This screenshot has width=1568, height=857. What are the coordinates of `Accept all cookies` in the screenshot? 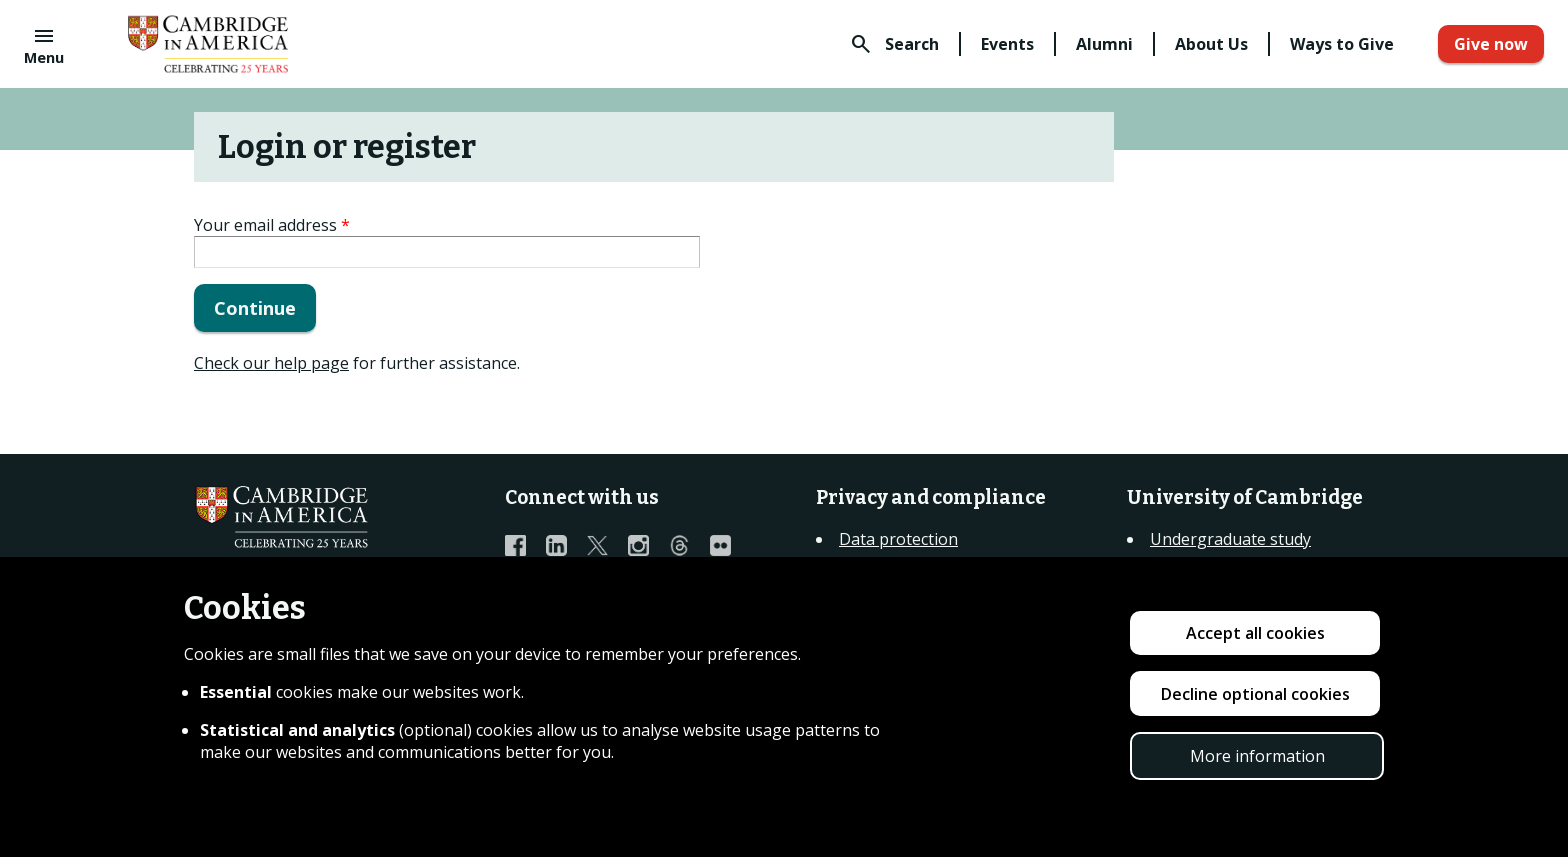 It's located at (1255, 633).